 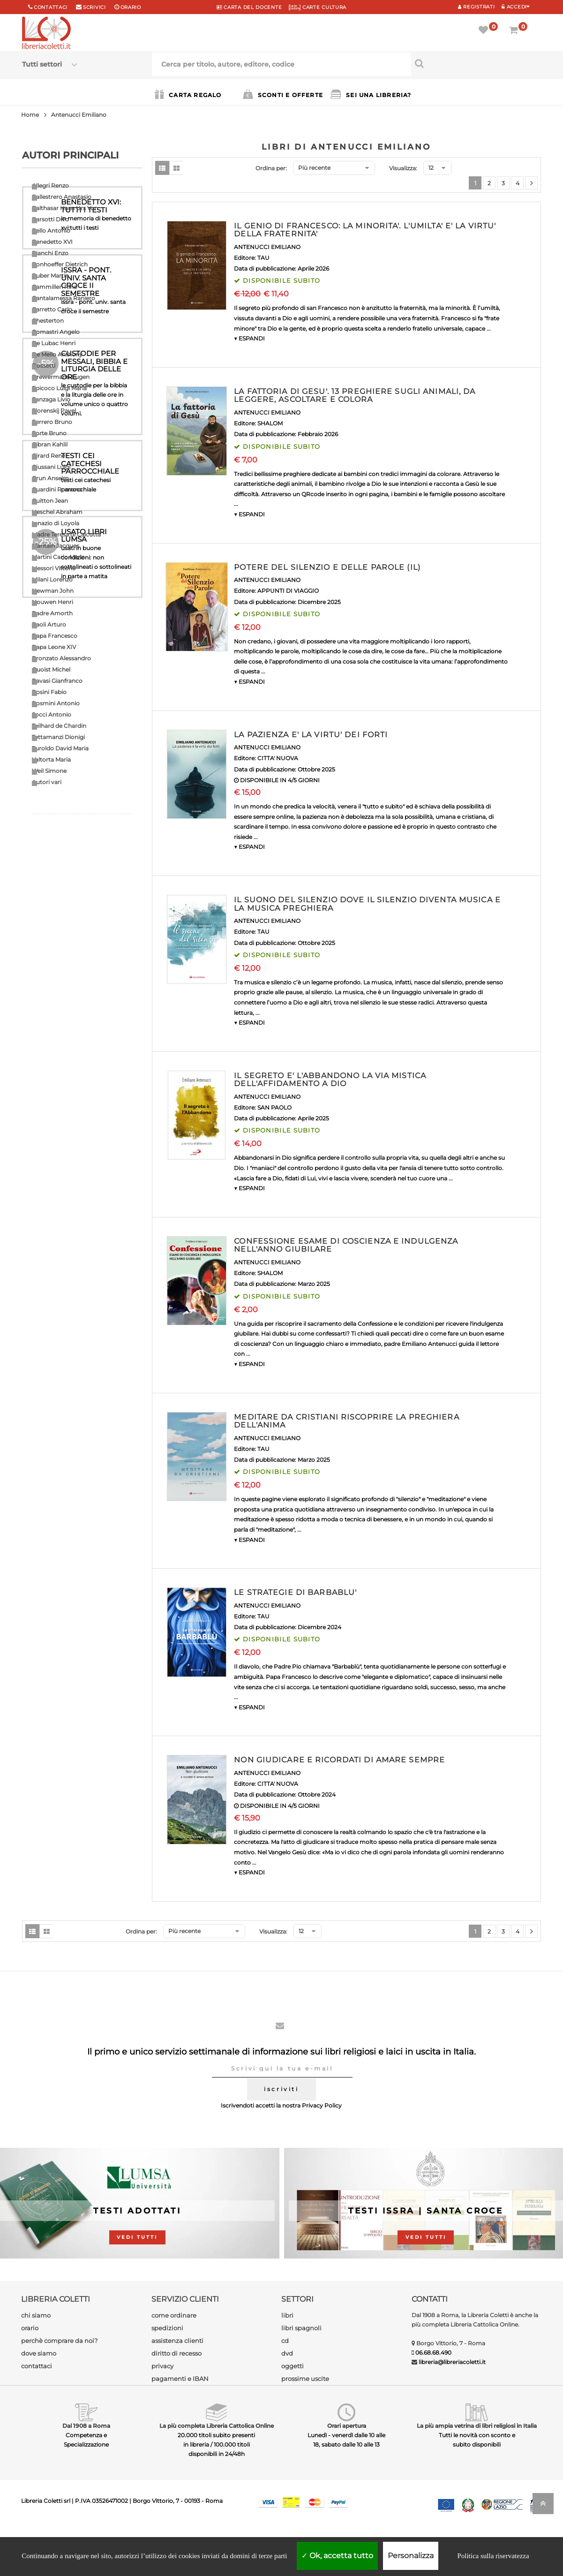 What do you see at coordinates (61, 196) in the screenshot?
I see `Ballestrero Anastasio` at bounding box center [61, 196].